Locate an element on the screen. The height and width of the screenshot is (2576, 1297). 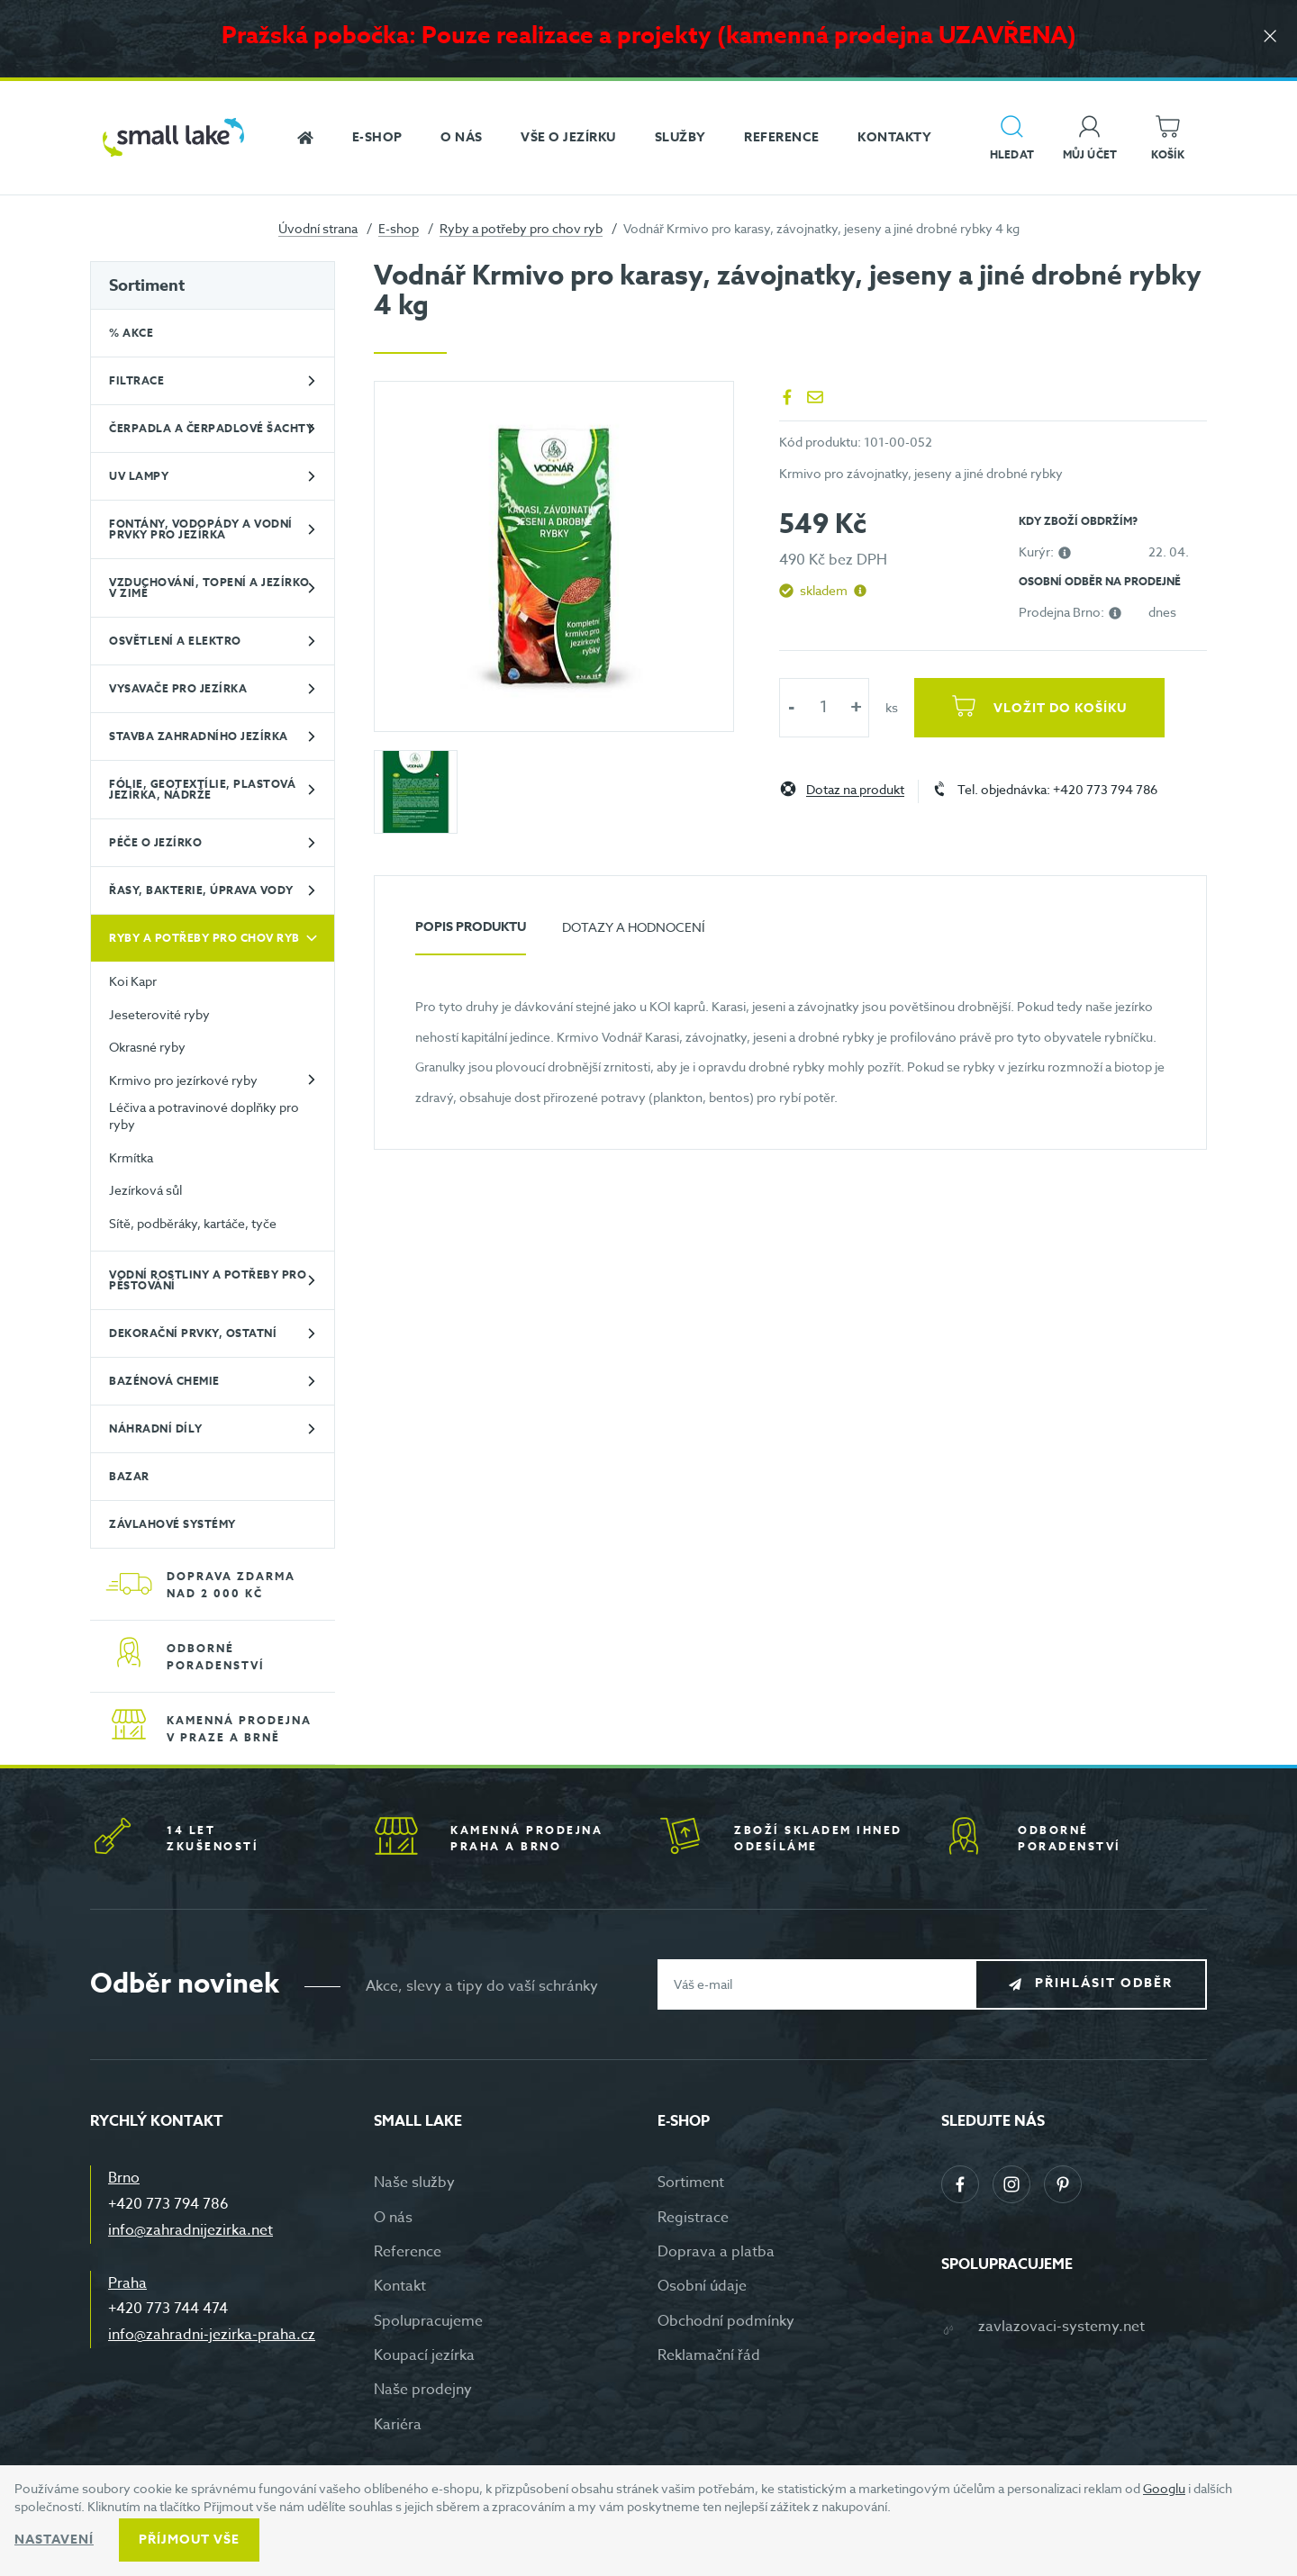
Naše prodejny is located at coordinates (423, 2389).